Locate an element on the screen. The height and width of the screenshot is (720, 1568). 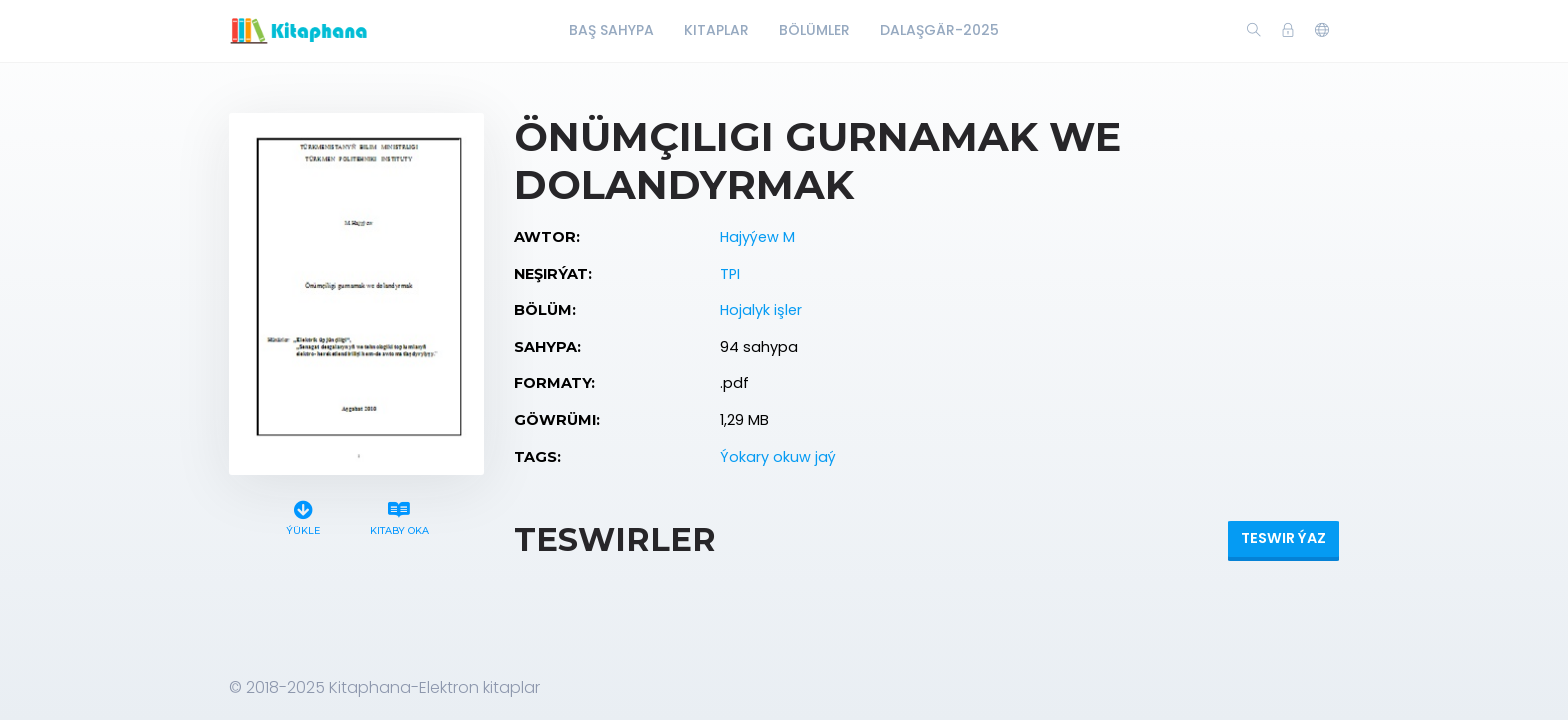
Ýokary okuw jaý is located at coordinates (778, 457).